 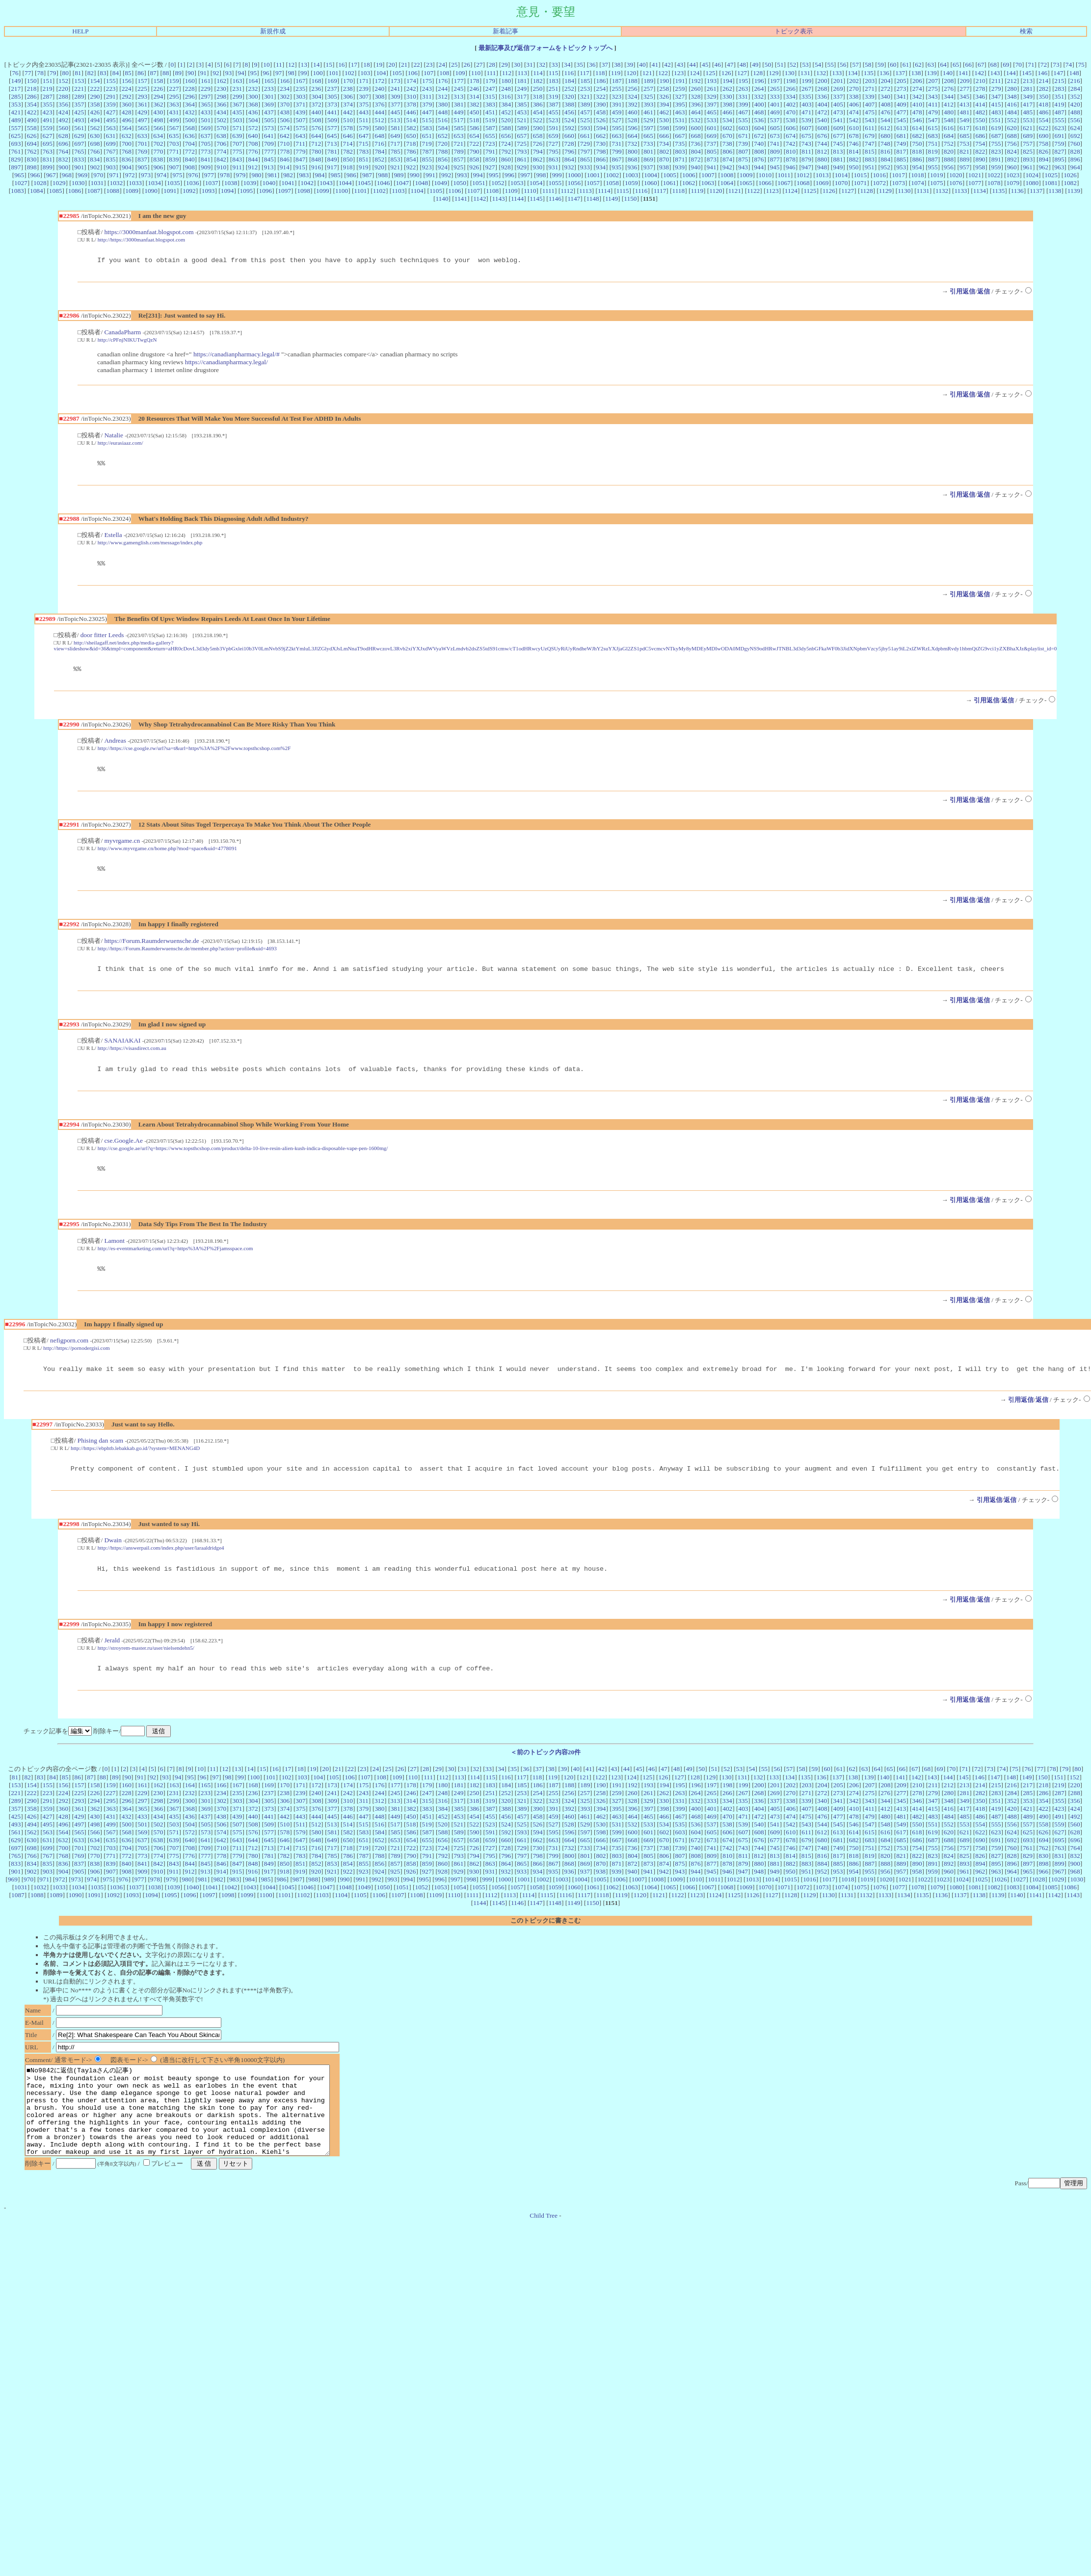 I want to click on 1131, so click(x=923, y=190).